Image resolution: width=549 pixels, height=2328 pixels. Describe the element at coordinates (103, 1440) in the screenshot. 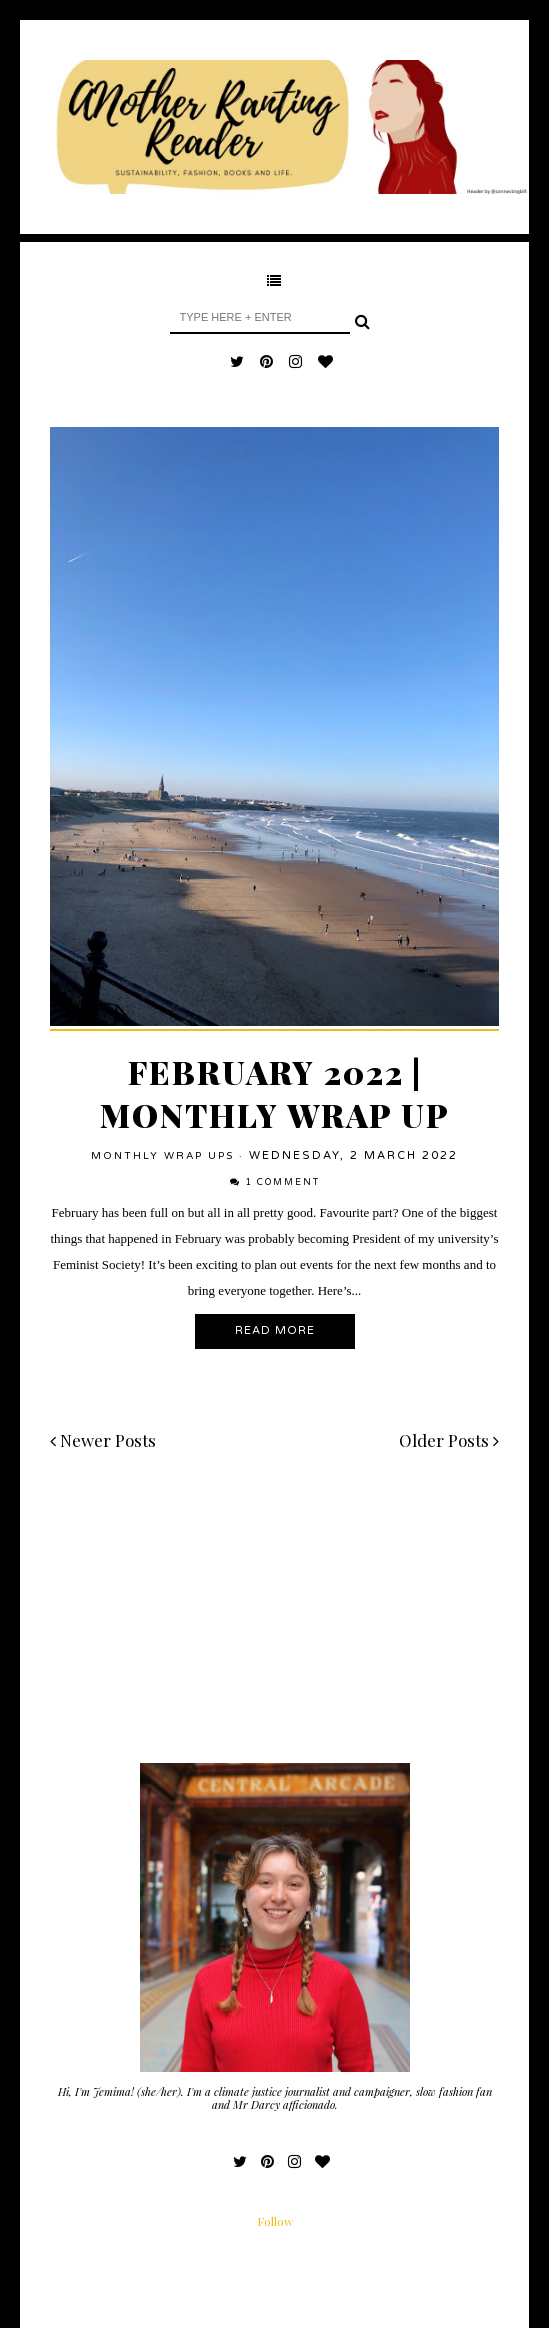

I see `Newer Posts` at that location.